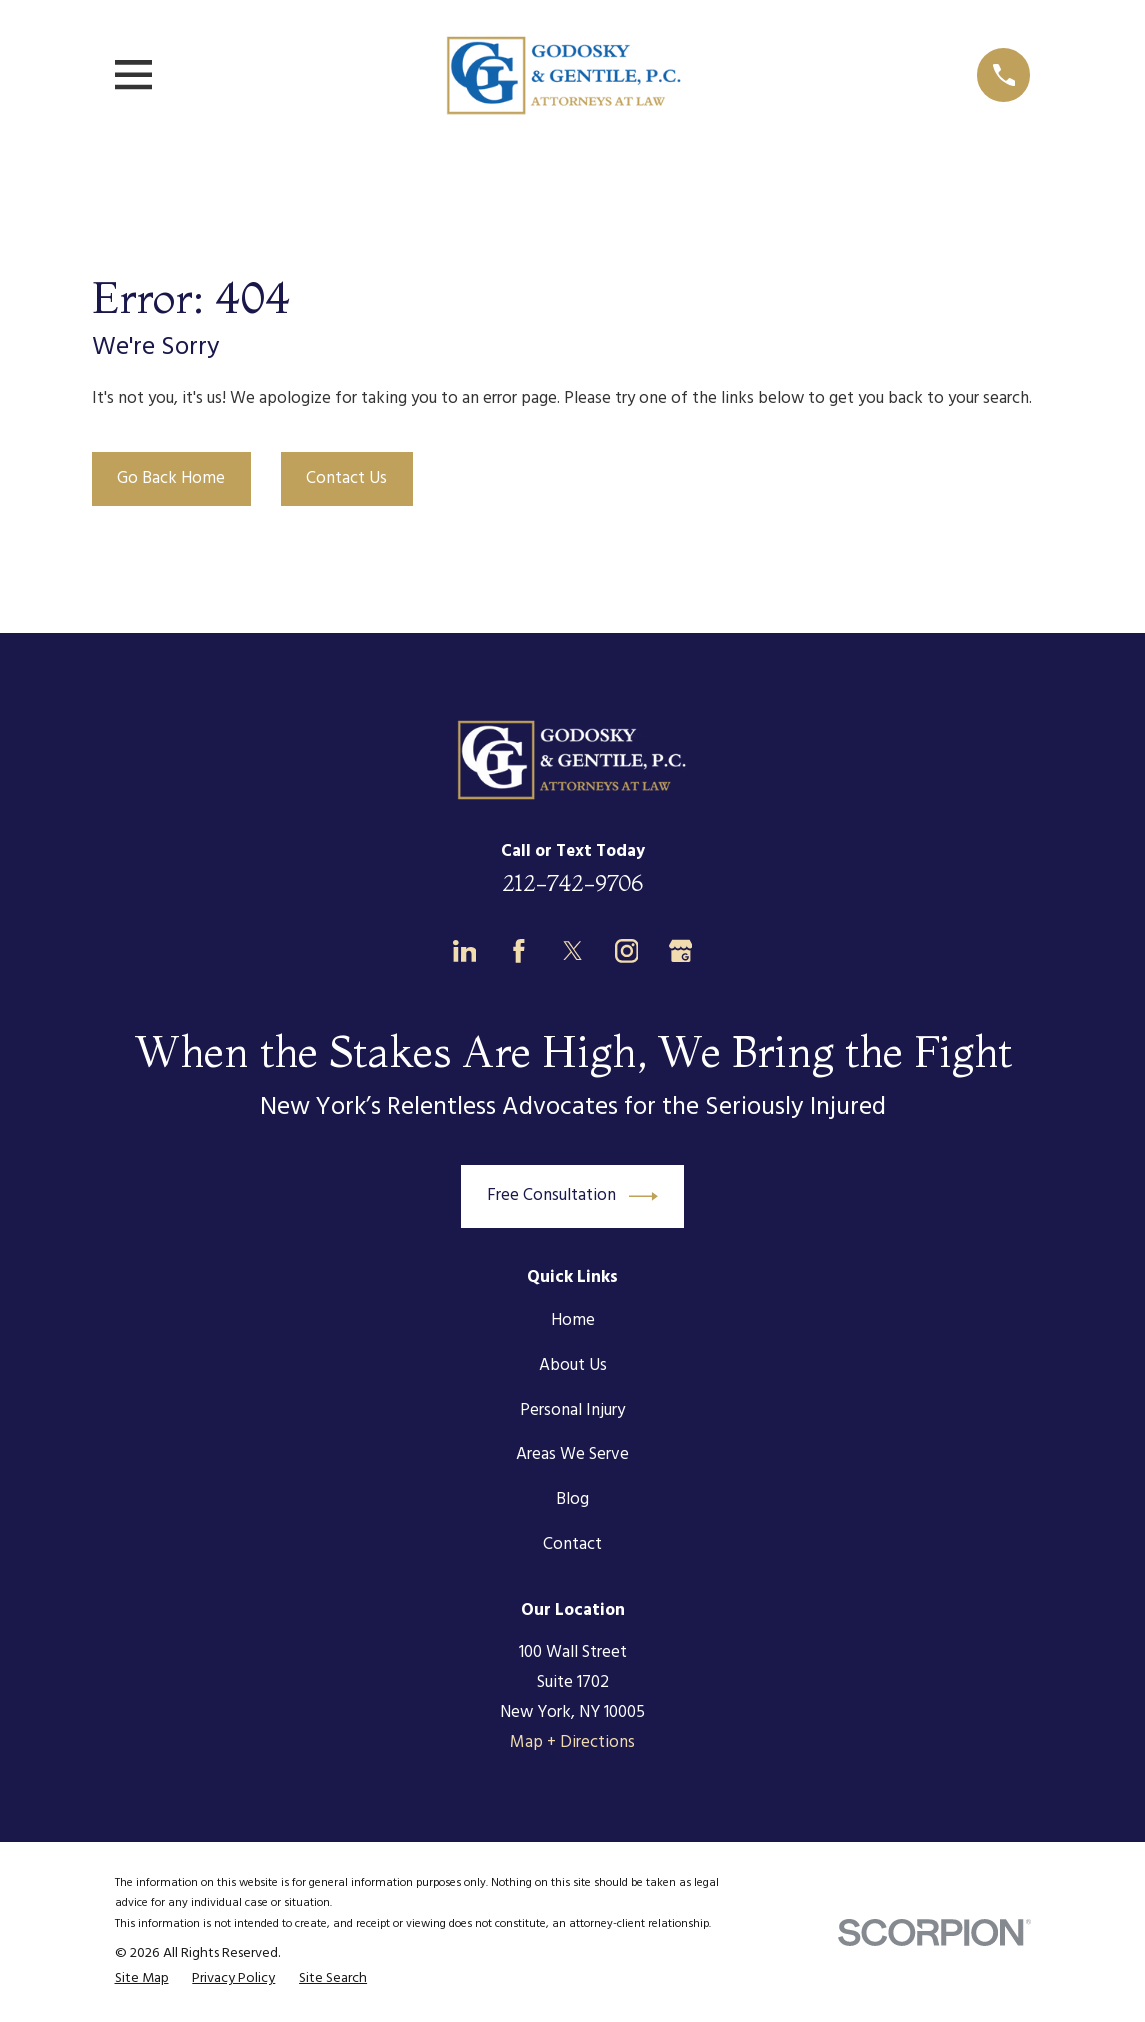  Describe the element at coordinates (171, 478) in the screenshot. I see `Go Back Home` at that location.